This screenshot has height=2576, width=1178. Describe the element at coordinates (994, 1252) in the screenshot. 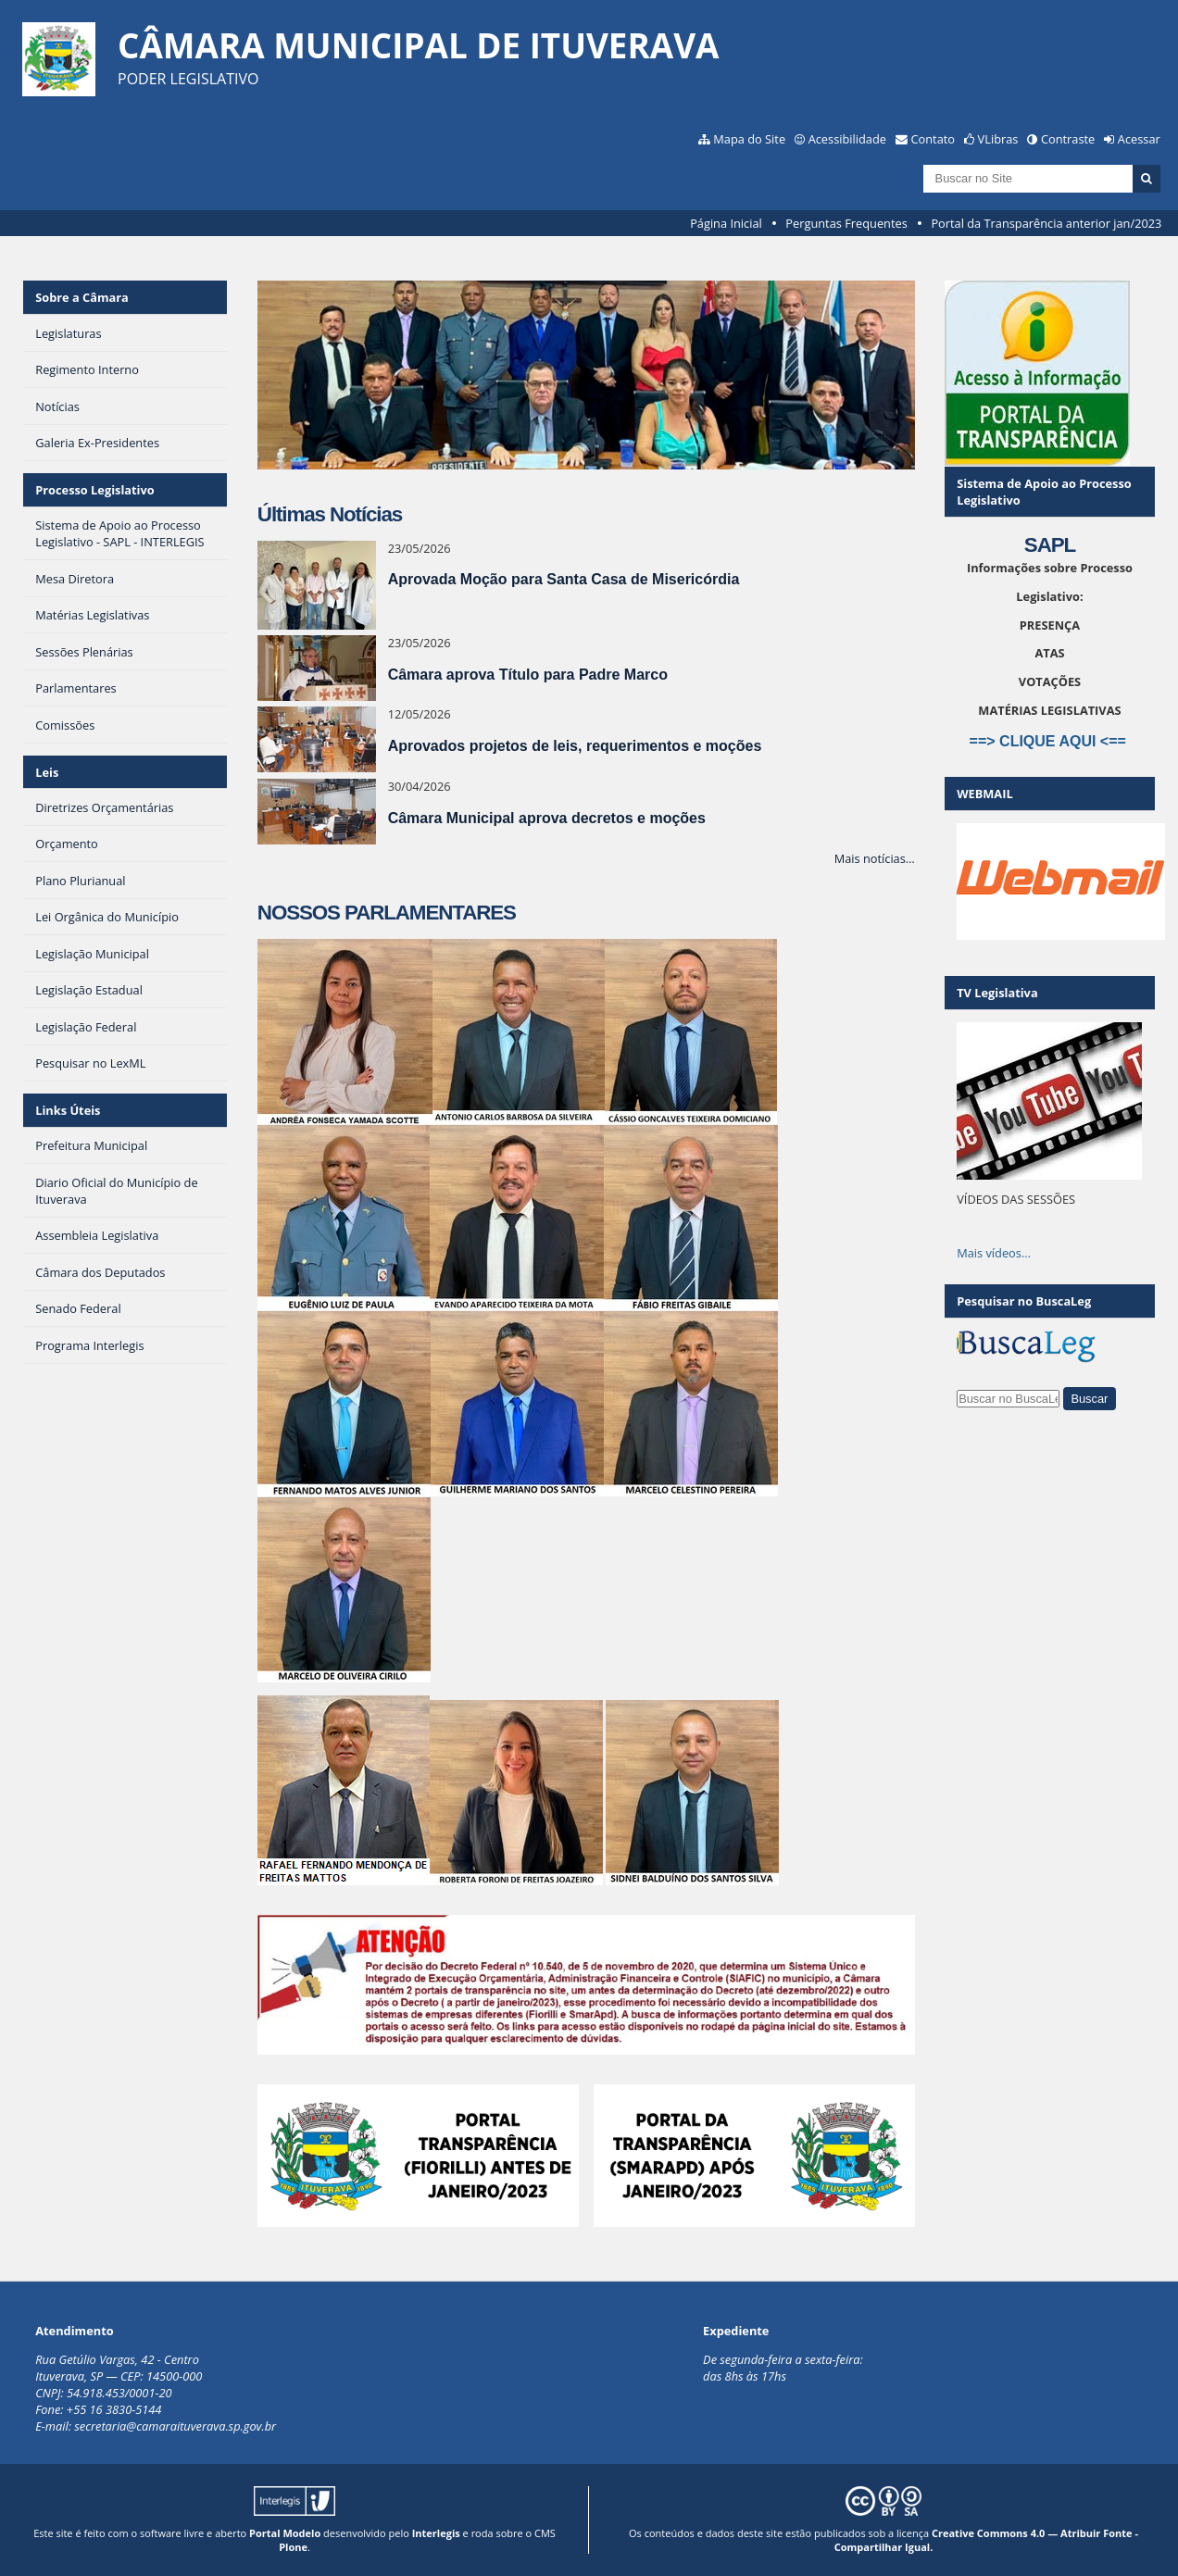

I see `Mais vídeos…` at that location.